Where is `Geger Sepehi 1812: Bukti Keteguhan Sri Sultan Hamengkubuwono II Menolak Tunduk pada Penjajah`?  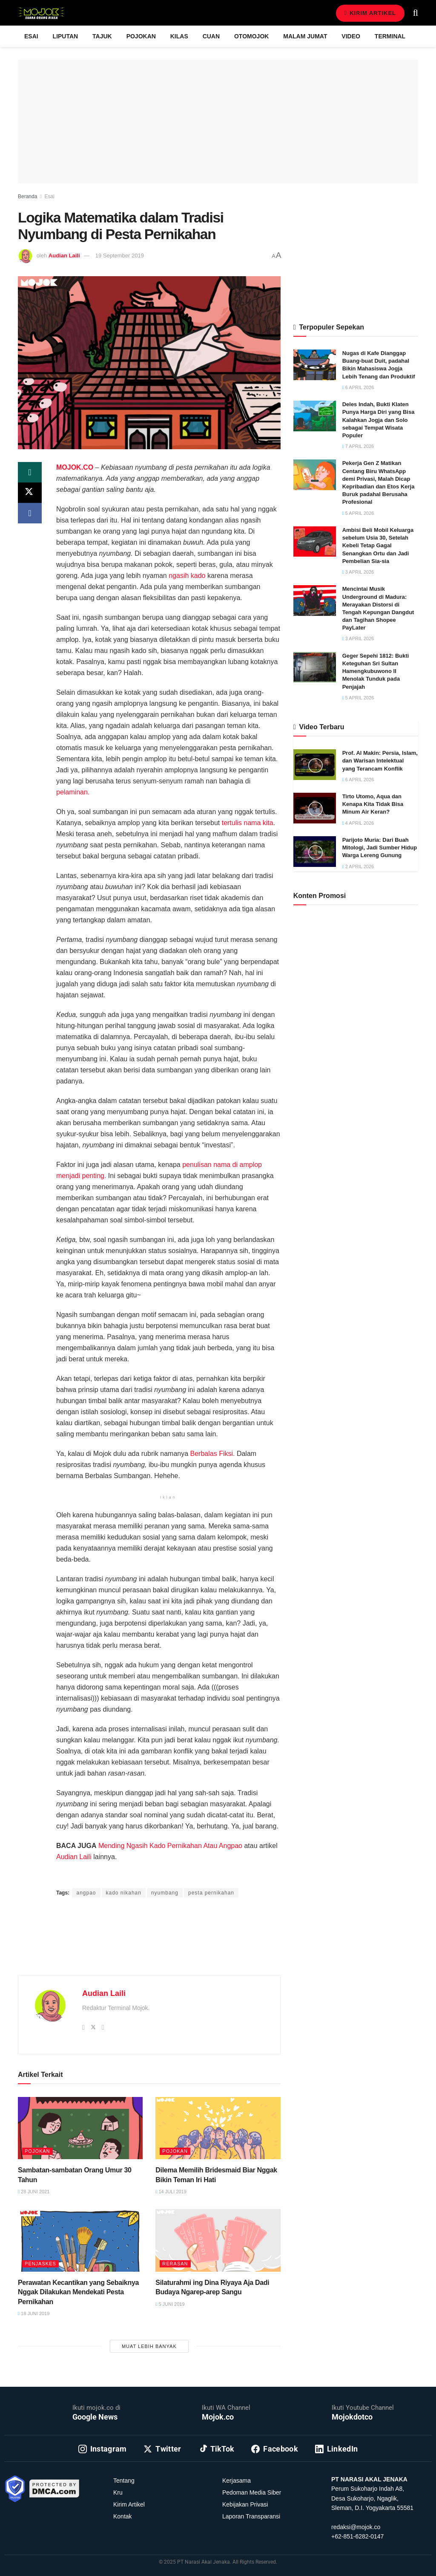 Geger Sepehi 1812: Bukti Keteguhan Sri Sultan Hamengkubuwono II Menolak Tunduk pada Penjajah is located at coordinates (375, 671).